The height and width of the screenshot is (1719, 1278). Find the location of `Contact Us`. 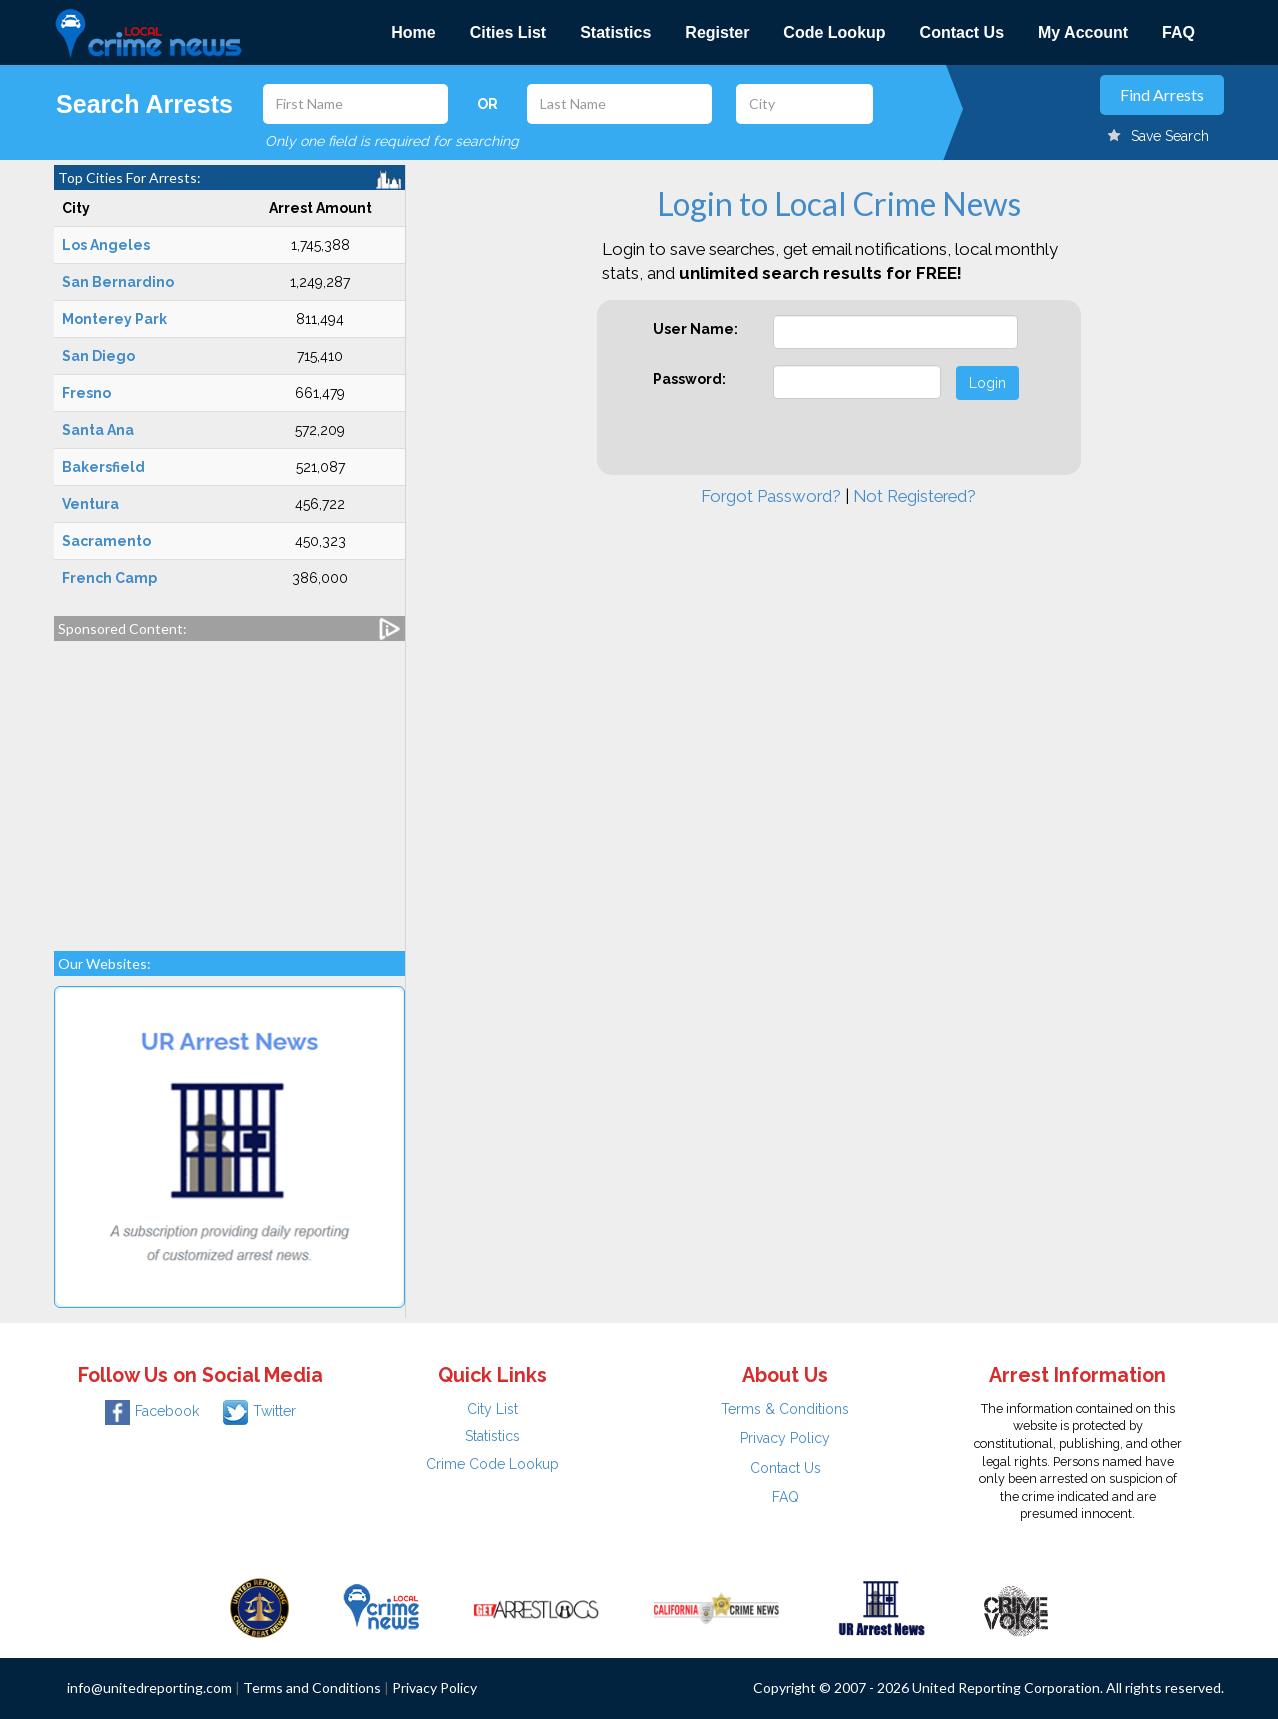

Contact Us is located at coordinates (962, 32).